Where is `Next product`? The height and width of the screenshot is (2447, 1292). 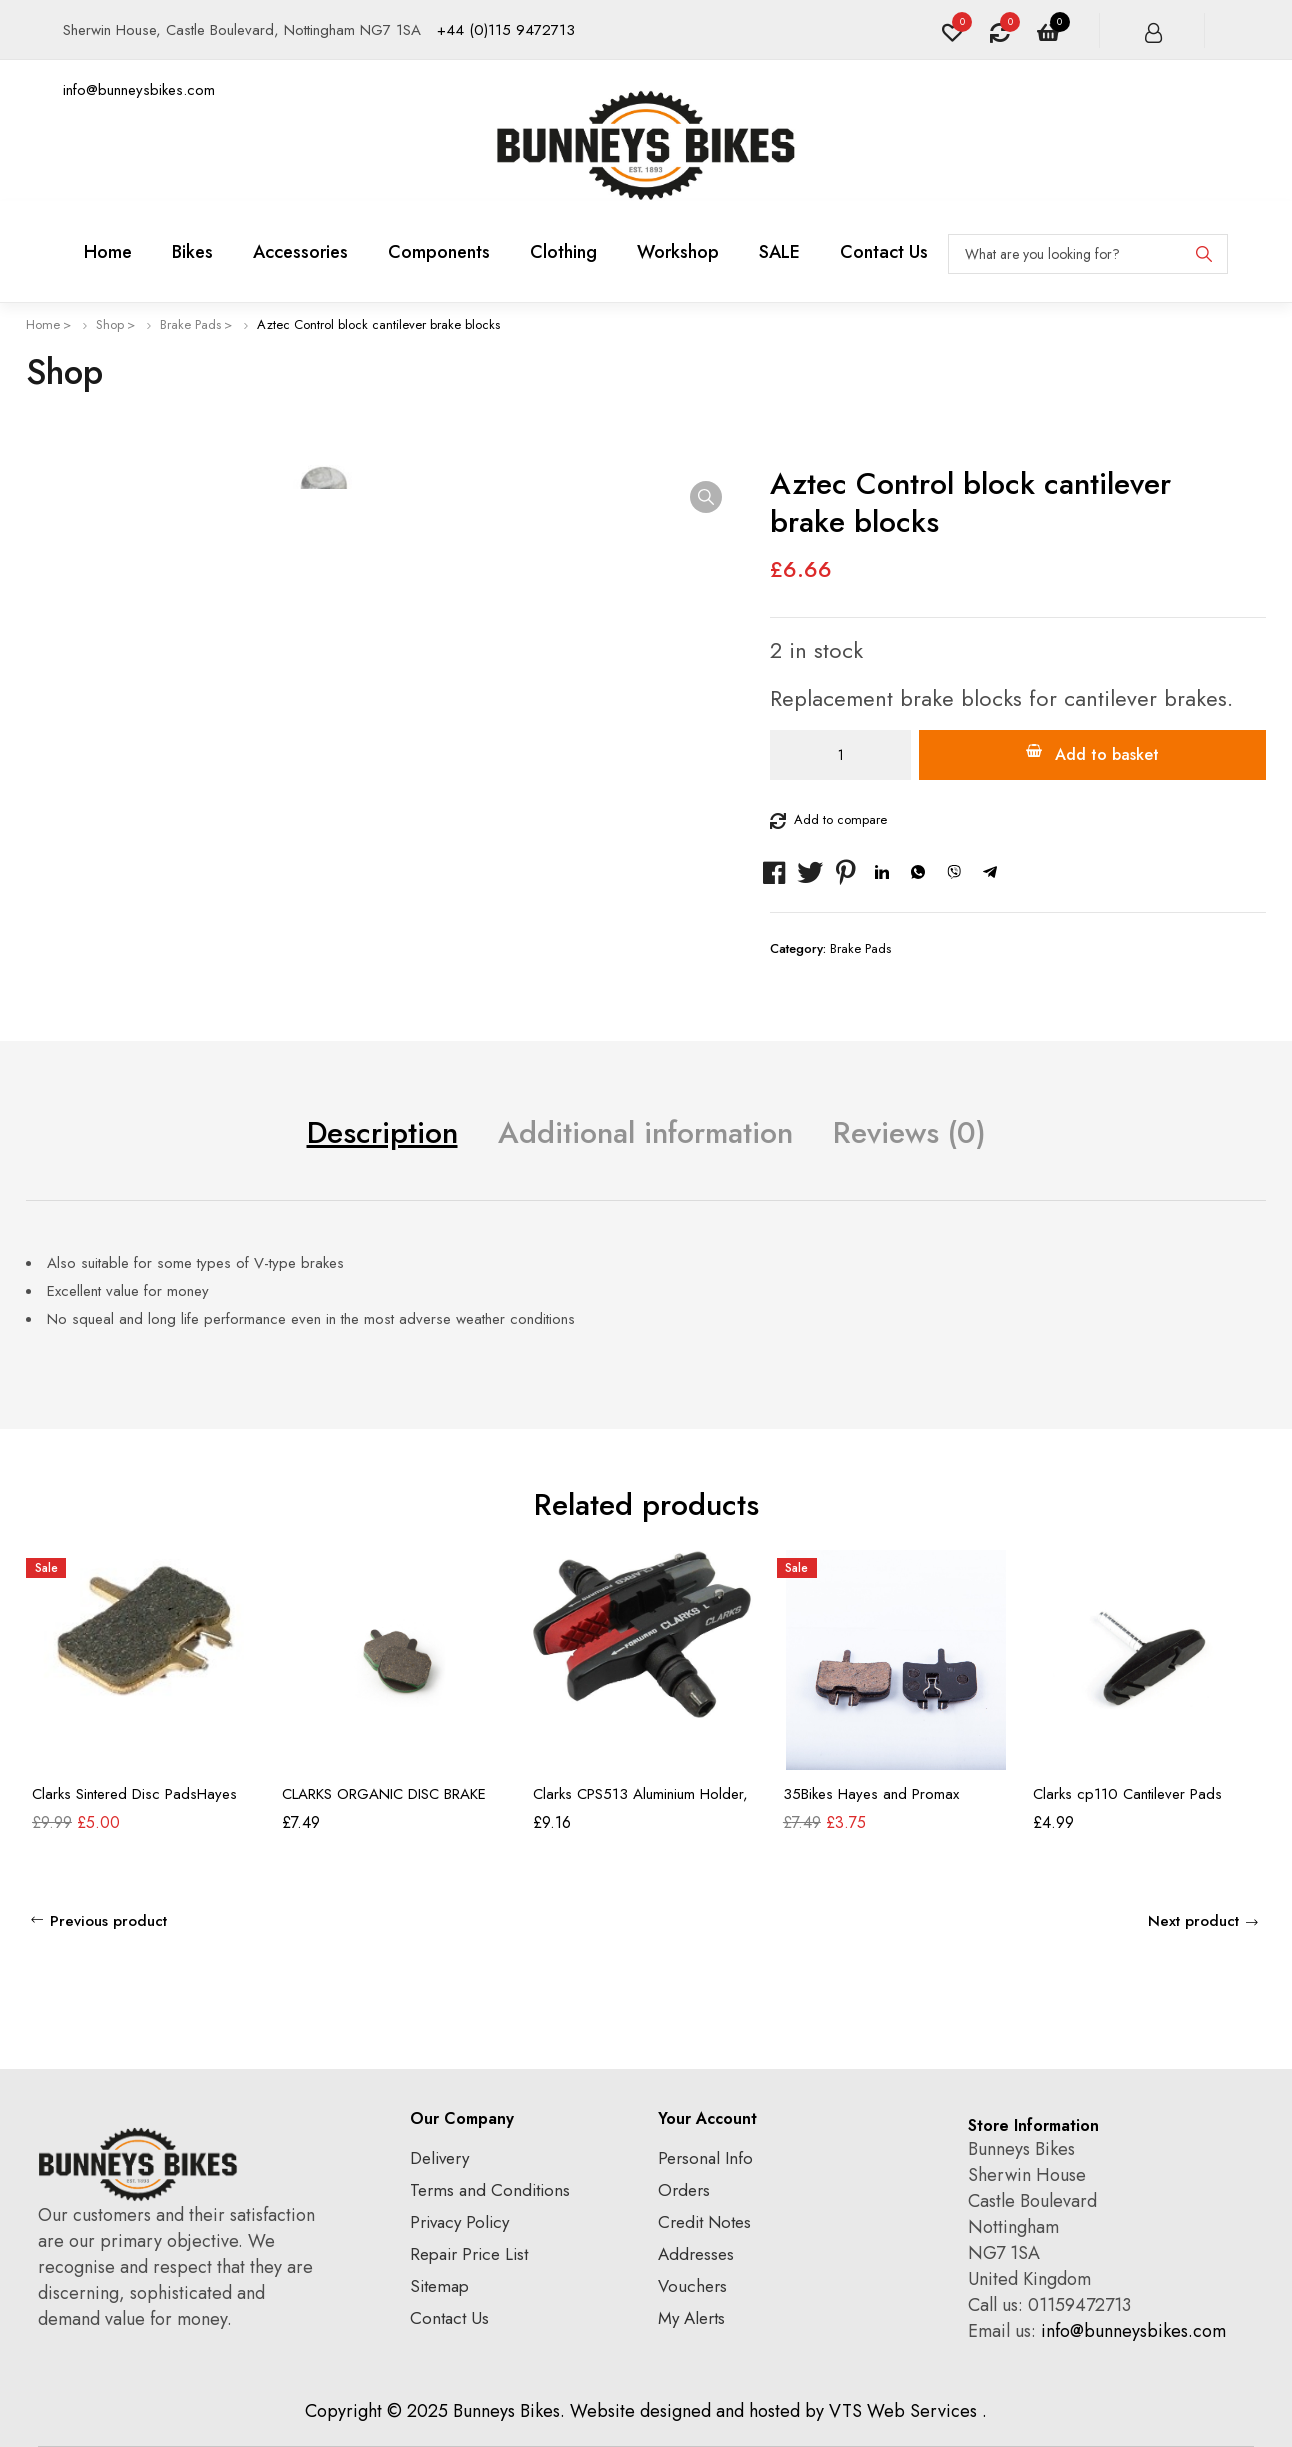
Next product is located at coordinates (1193, 1921).